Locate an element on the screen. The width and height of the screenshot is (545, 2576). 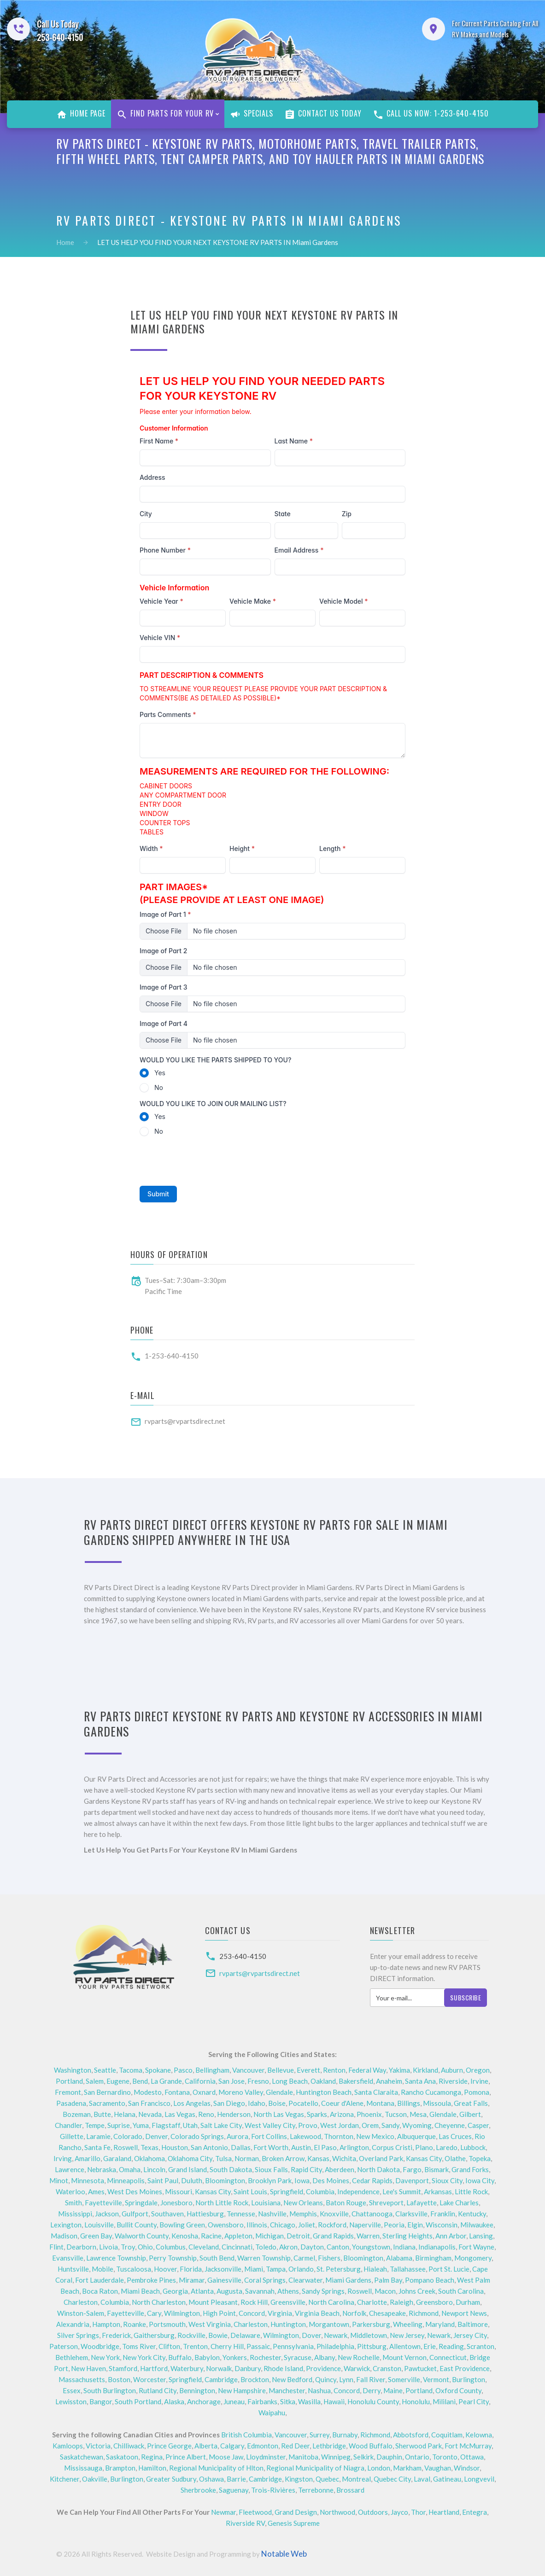
Arlington is located at coordinates (354, 2147).